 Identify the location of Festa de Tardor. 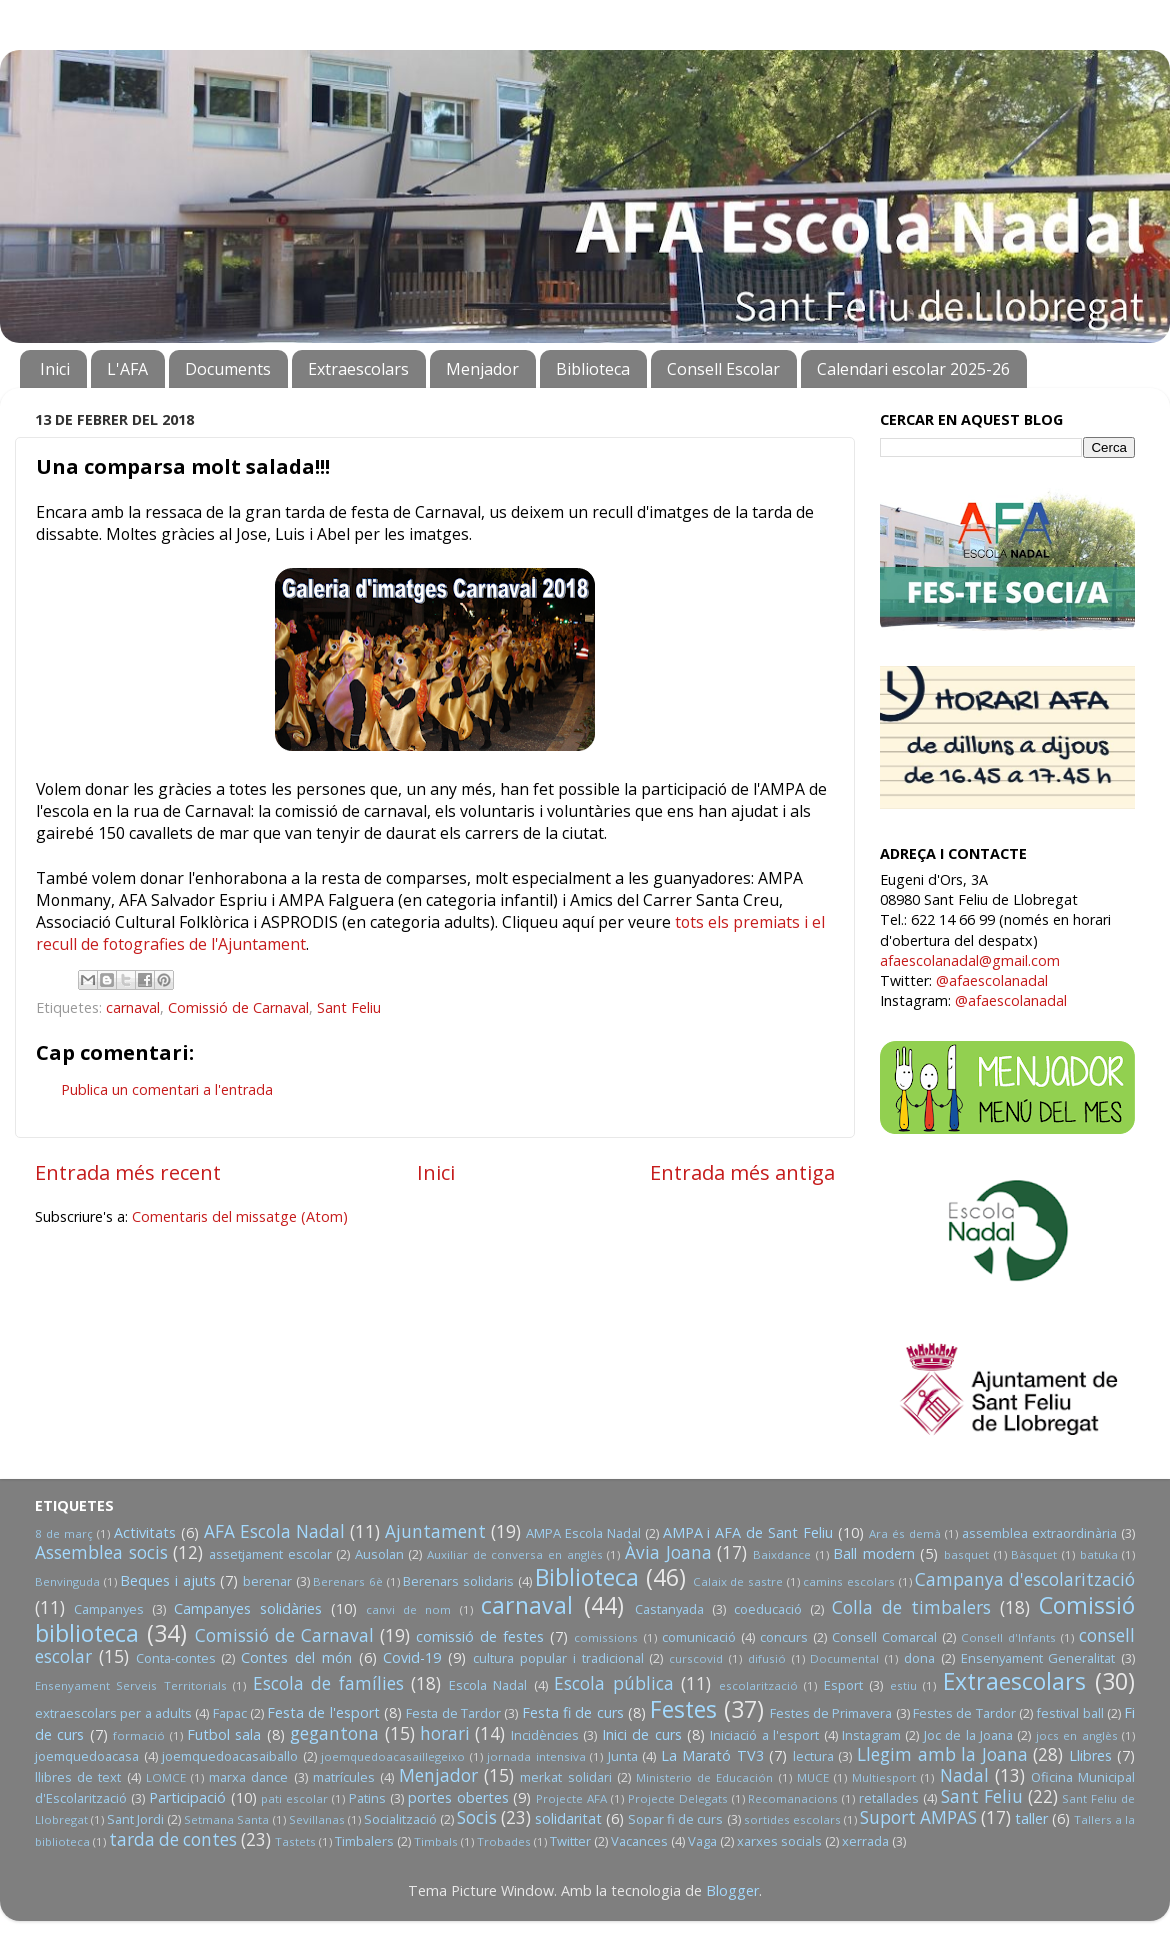
(453, 1713).